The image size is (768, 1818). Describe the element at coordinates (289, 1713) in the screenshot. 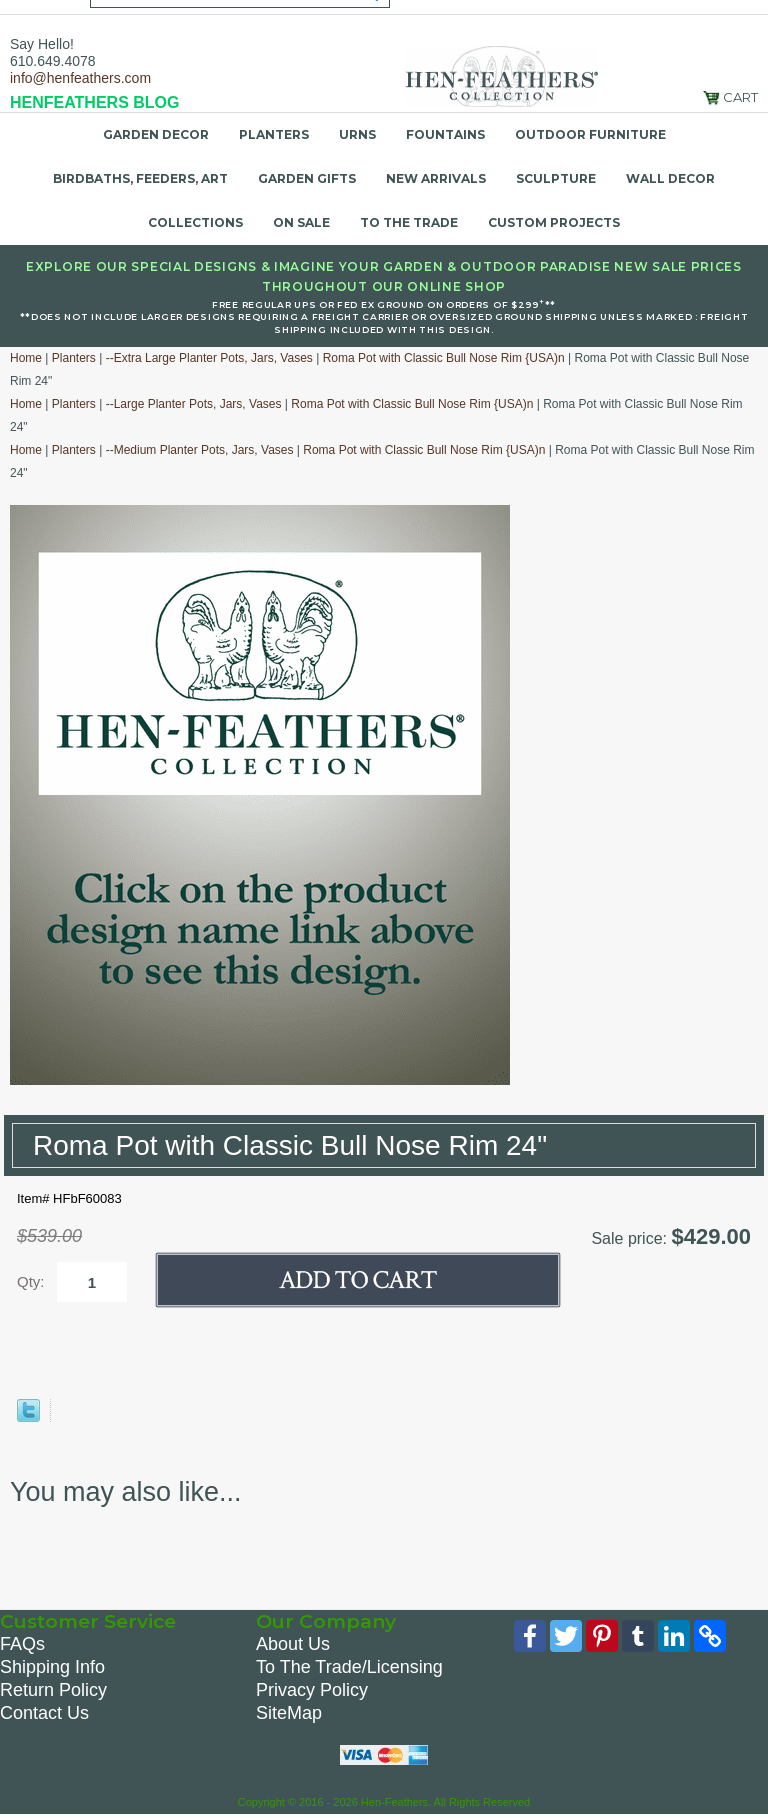

I see `SiteMap` at that location.